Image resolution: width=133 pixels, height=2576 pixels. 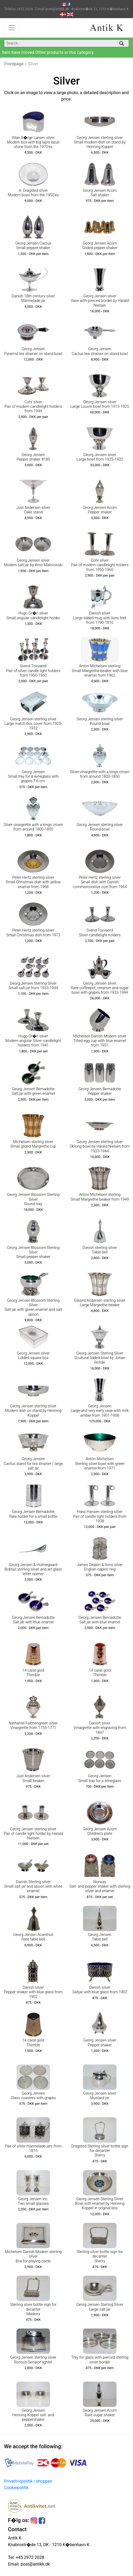 What do you see at coordinates (33, 142) in the screenshot?
I see `Allan B�rge Larsen silver Modern box with big lapis lazuli stone from the 1970'es` at bounding box center [33, 142].